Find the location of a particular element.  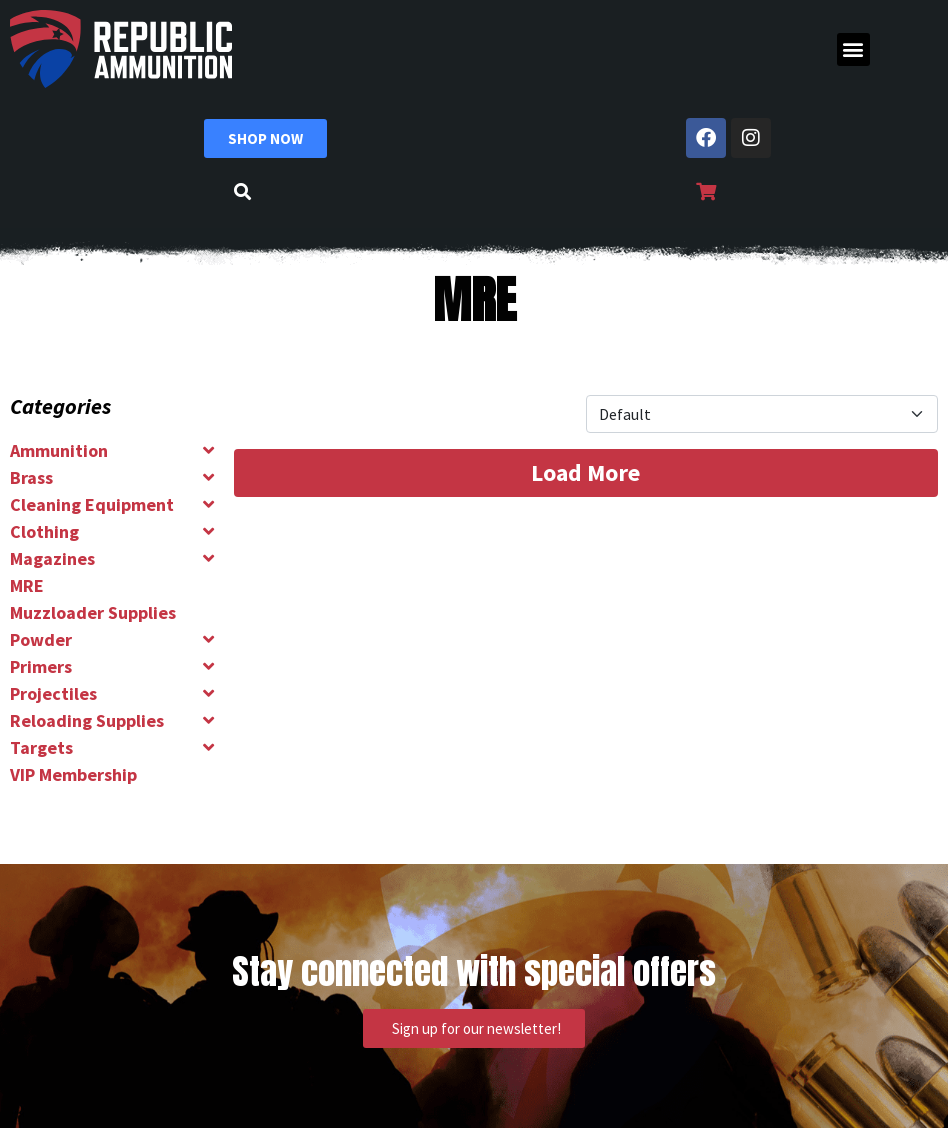

Targets is located at coordinates (41, 747).